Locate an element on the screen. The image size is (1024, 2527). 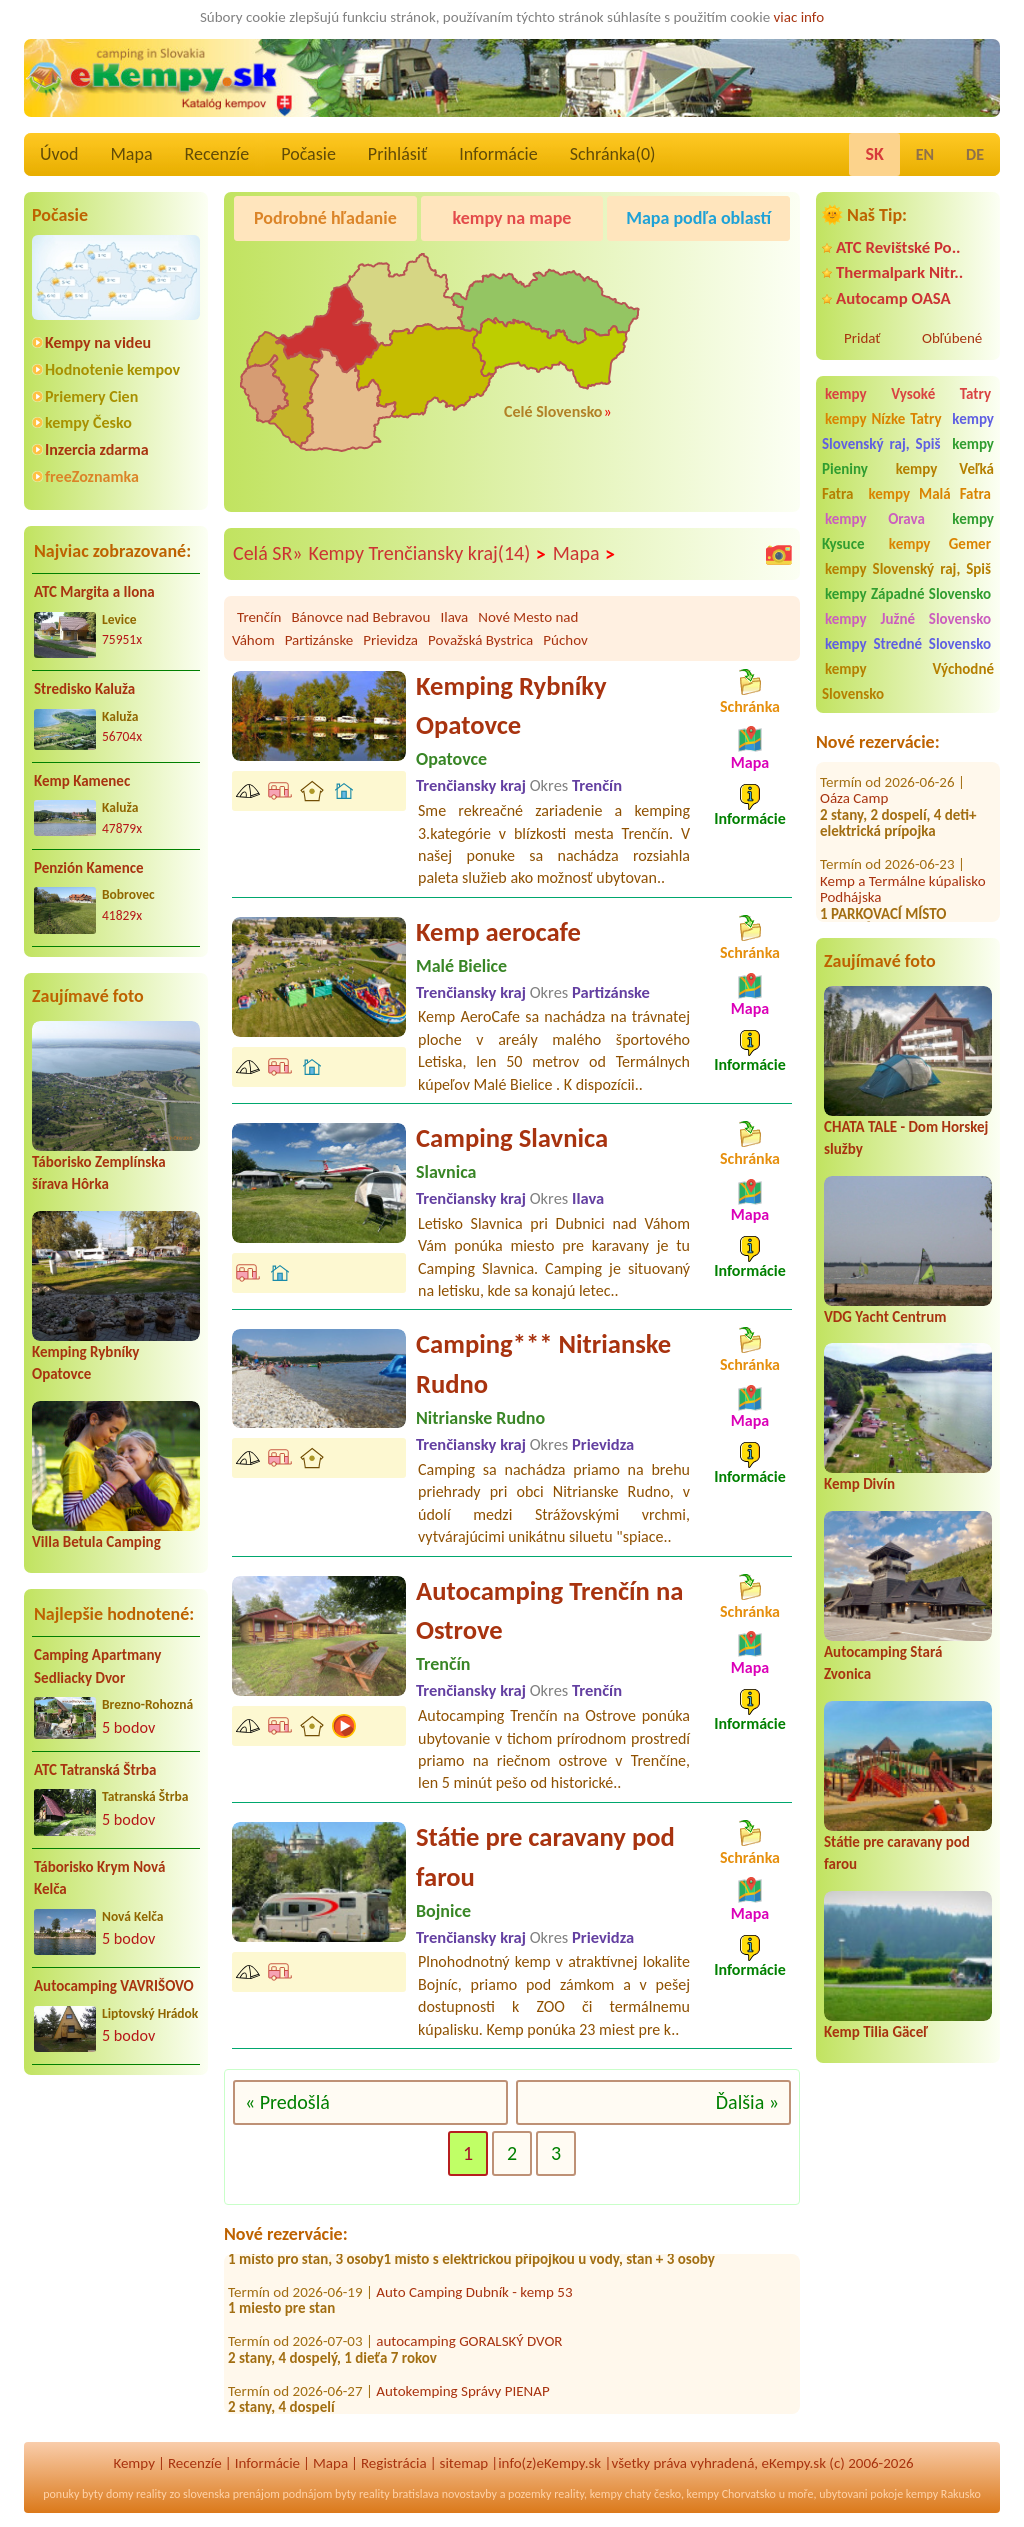
Autocamping VAVRIŠOVO is located at coordinates (114, 1986).